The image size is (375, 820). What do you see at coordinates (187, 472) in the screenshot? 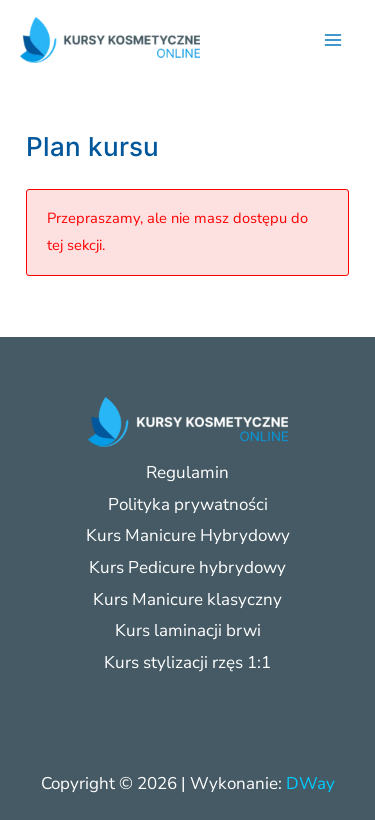
I see `Regulamin` at bounding box center [187, 472].